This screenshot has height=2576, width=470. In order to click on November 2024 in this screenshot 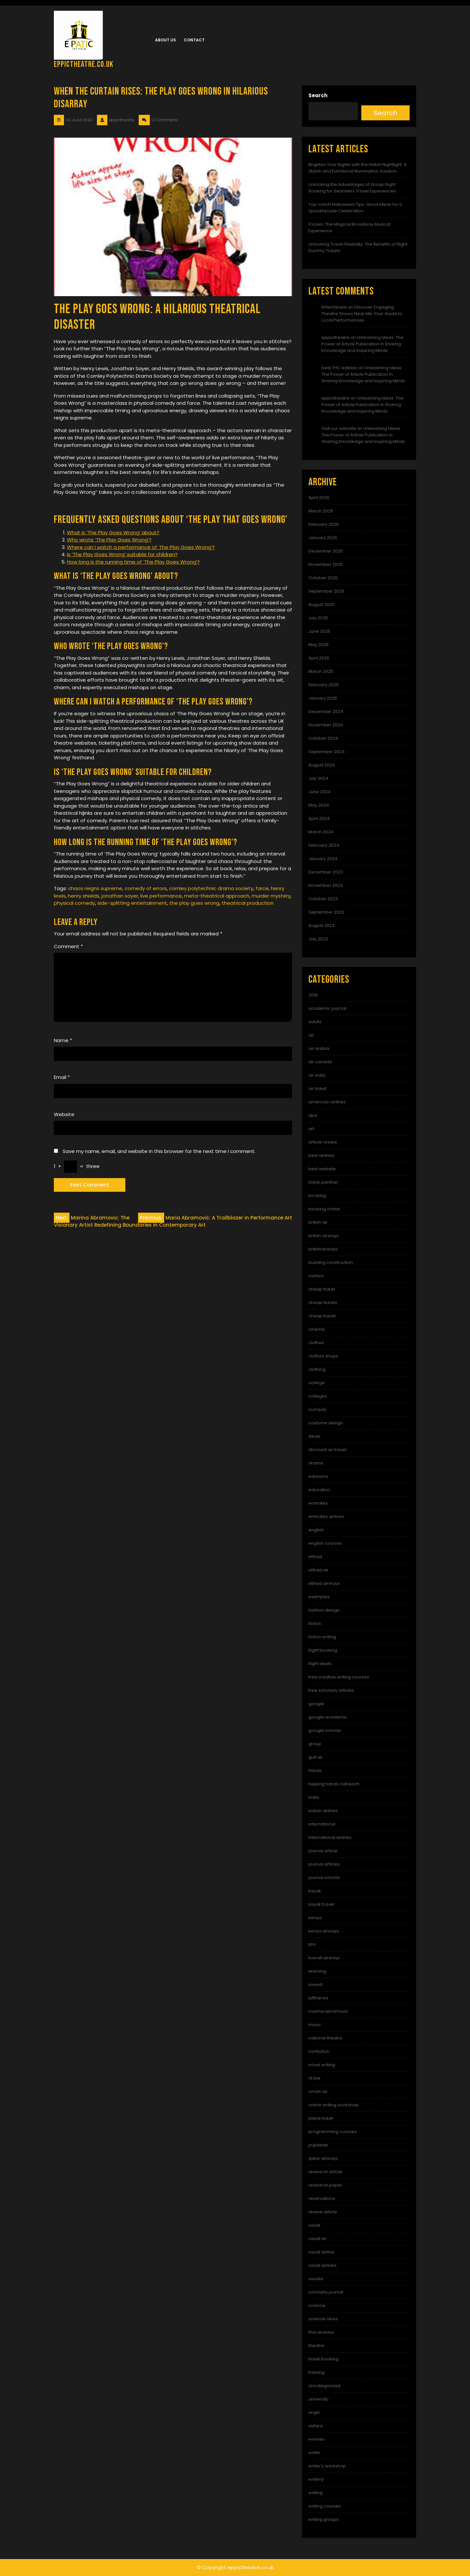, I will do `click(325, 725)`.